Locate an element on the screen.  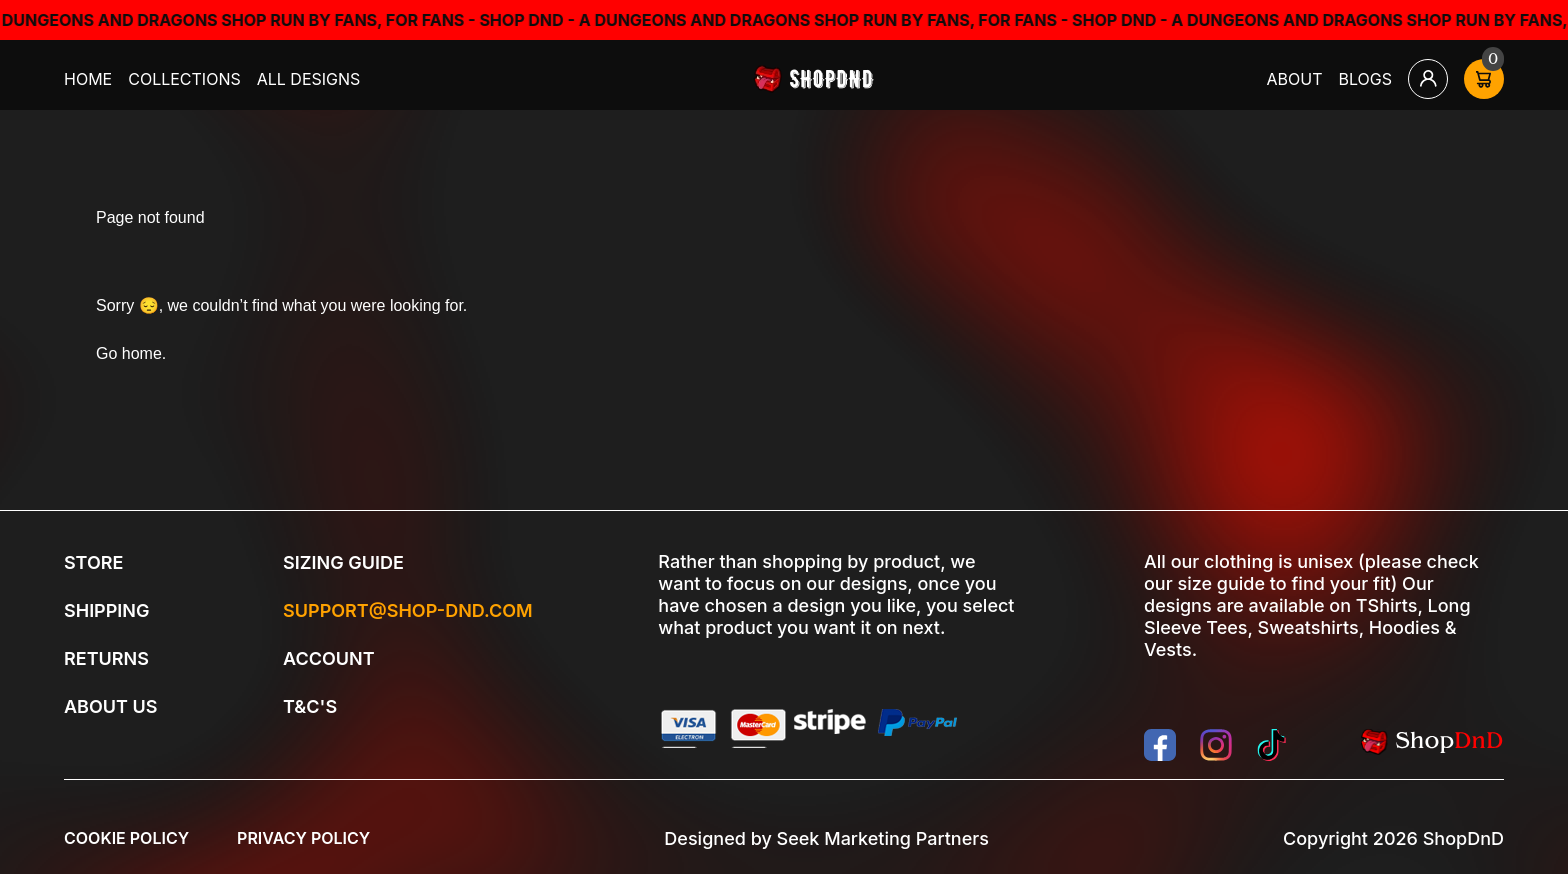
Support@shop-dnd.com is located at coordinates (408, 610).